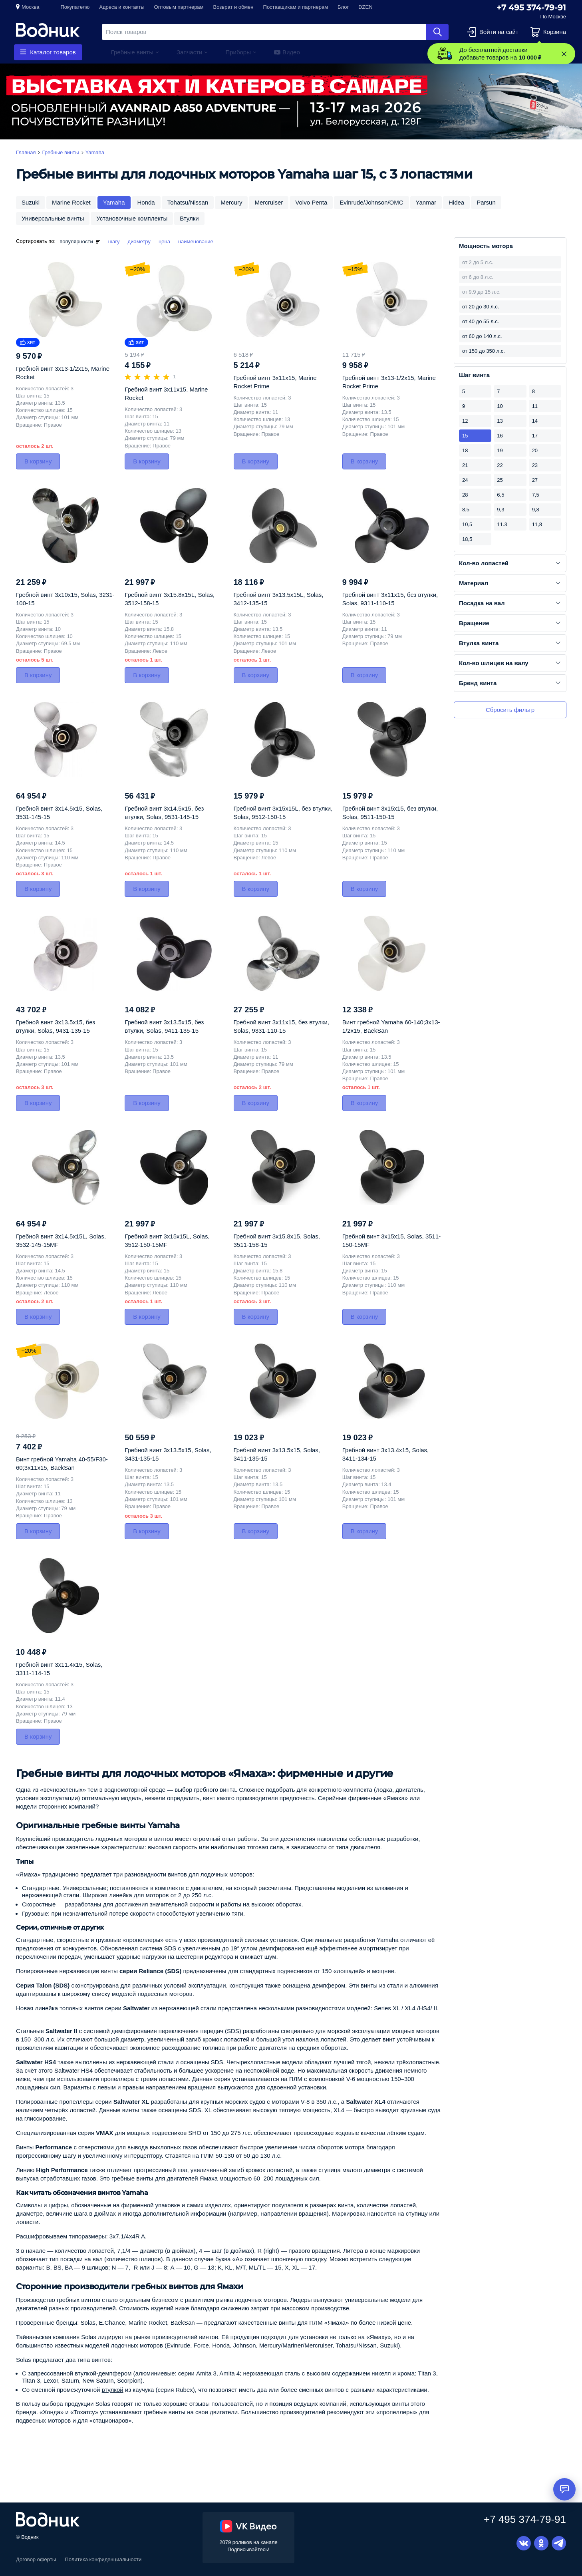 The width and height of the screenshot is (582, 2576). What do you see at coordinates (480, 321) in the screenshot?
I see `от 40 до 55 л.с.` at bounding box center [480, 321].